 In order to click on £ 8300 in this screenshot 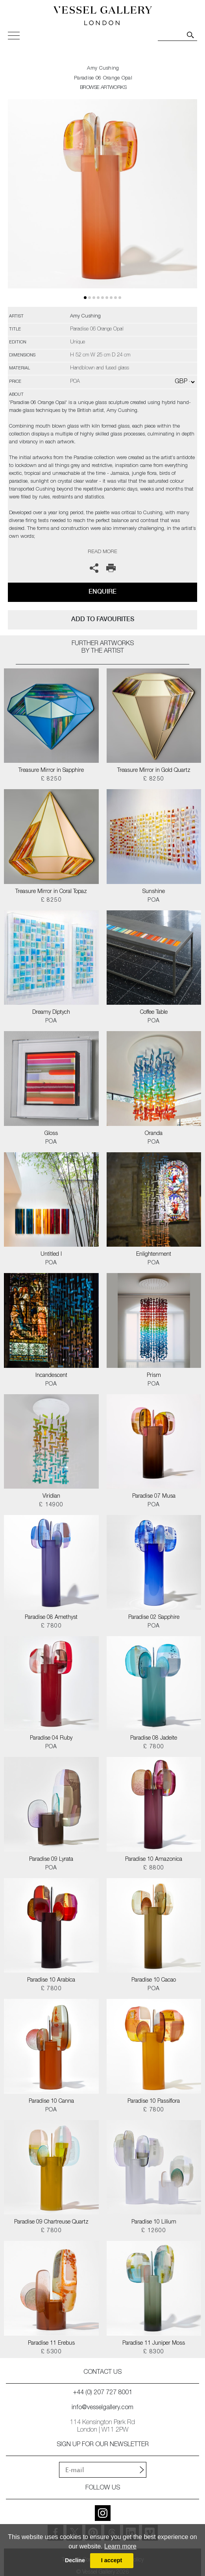, I will do `click(153, 2352)`.